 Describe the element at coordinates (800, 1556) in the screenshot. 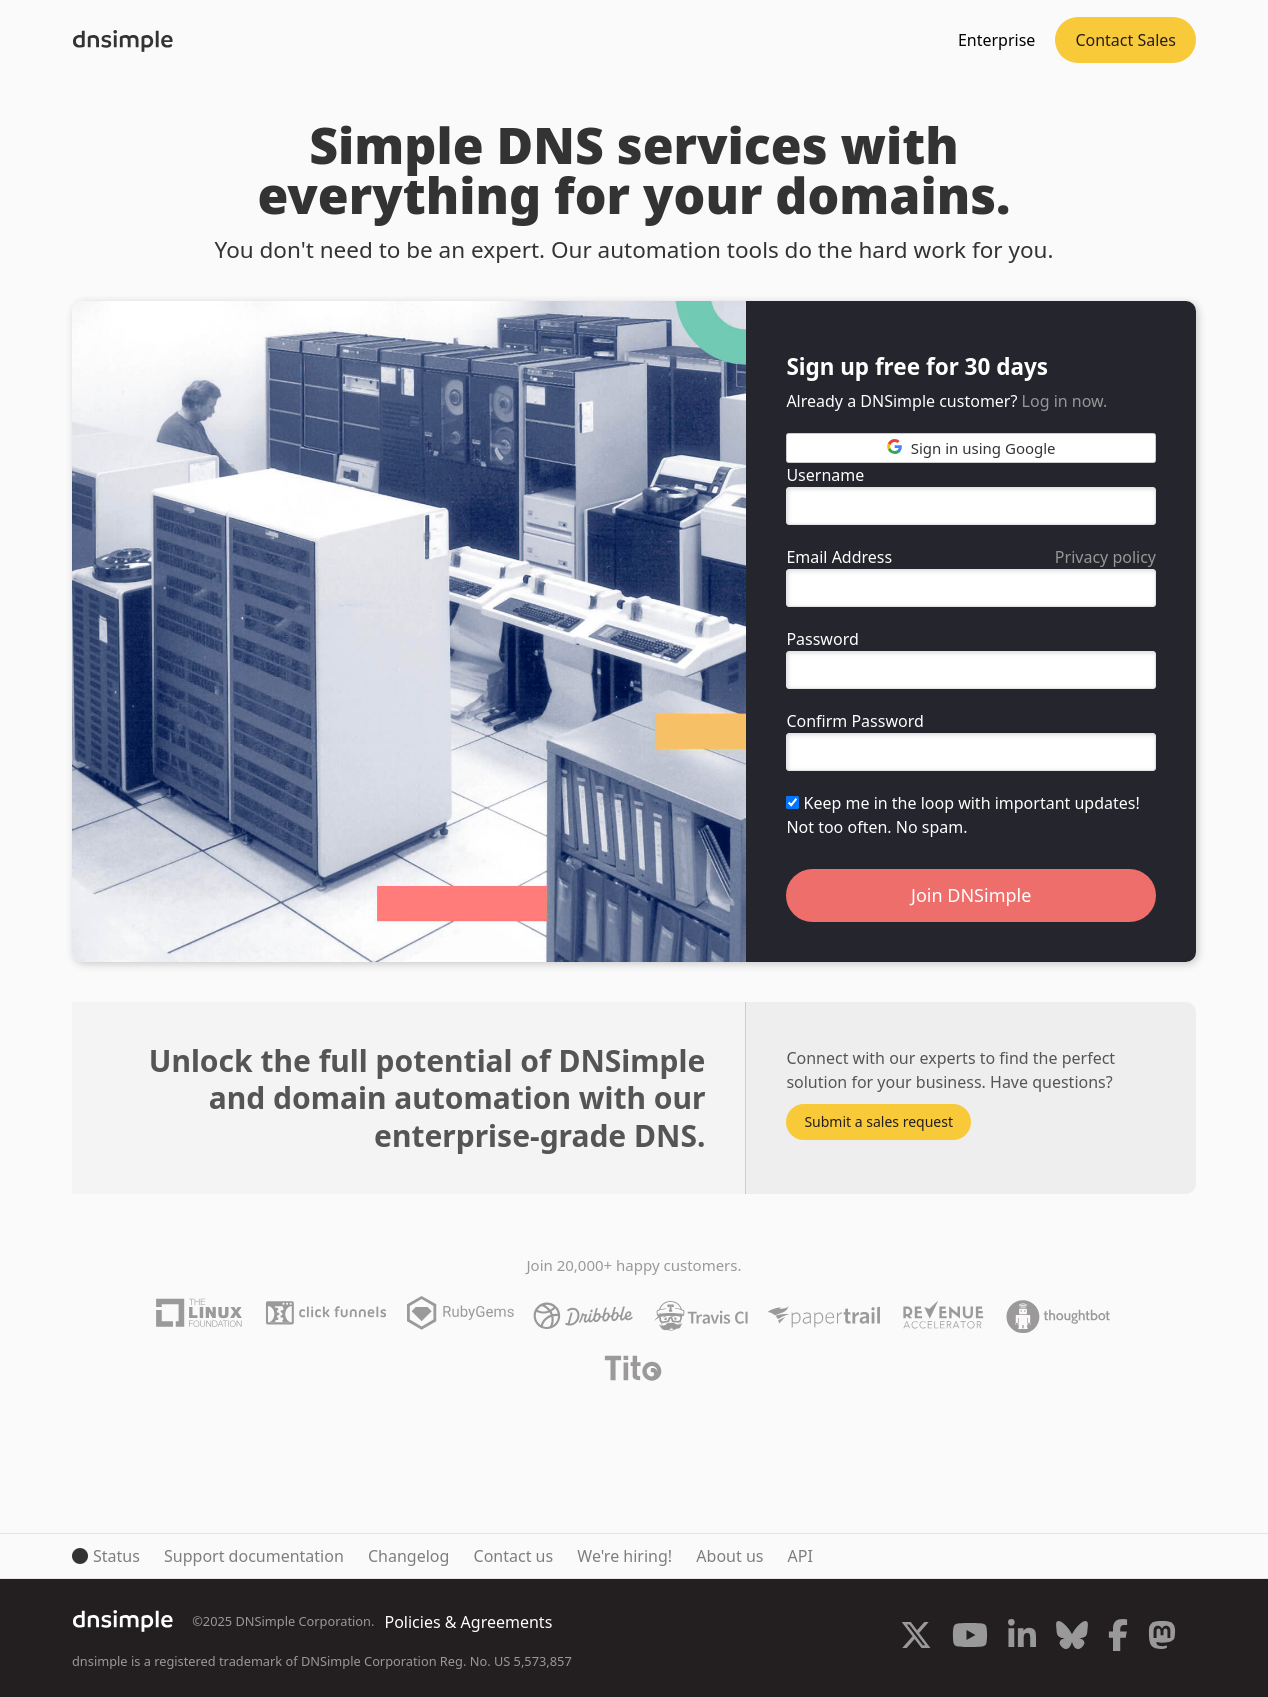

I see `API` at that location.